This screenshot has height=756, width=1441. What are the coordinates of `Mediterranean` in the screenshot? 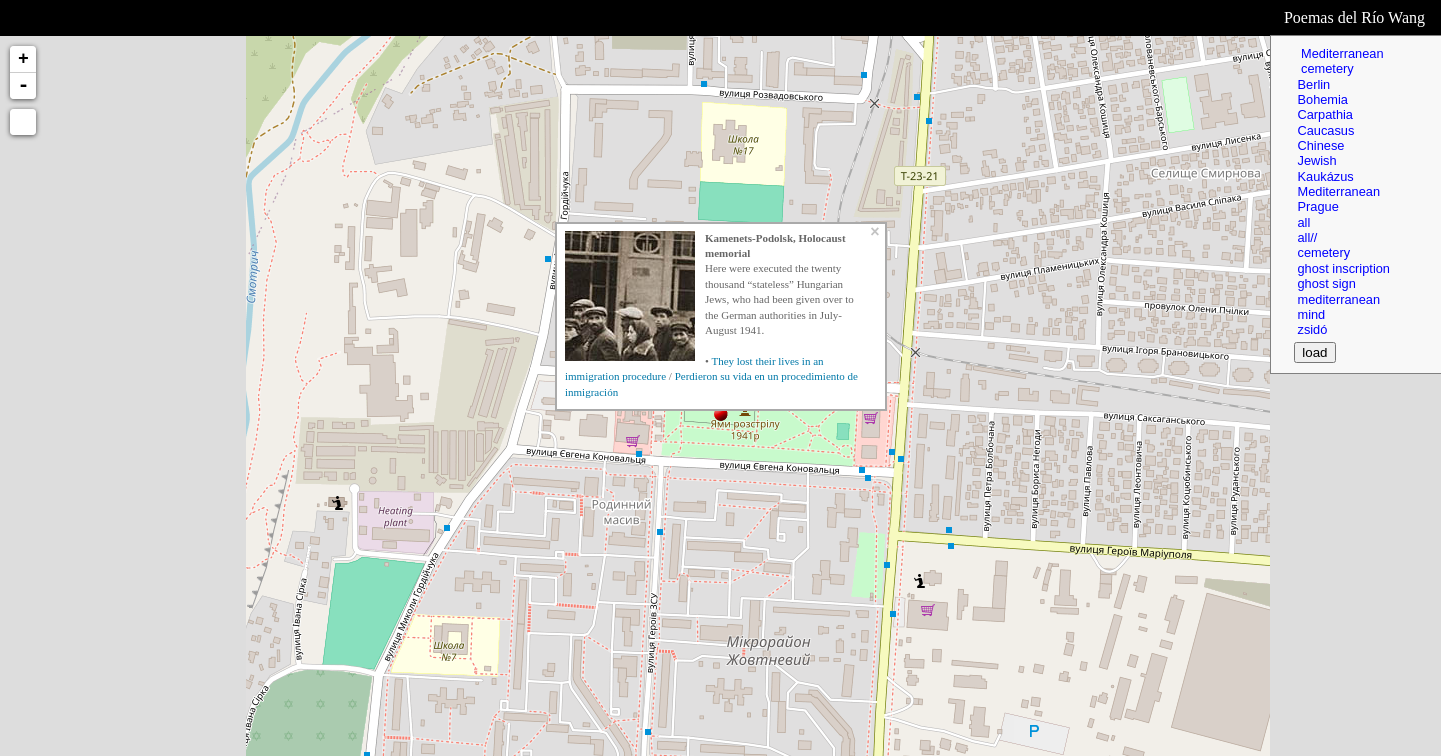 It's located at (1340, 53).